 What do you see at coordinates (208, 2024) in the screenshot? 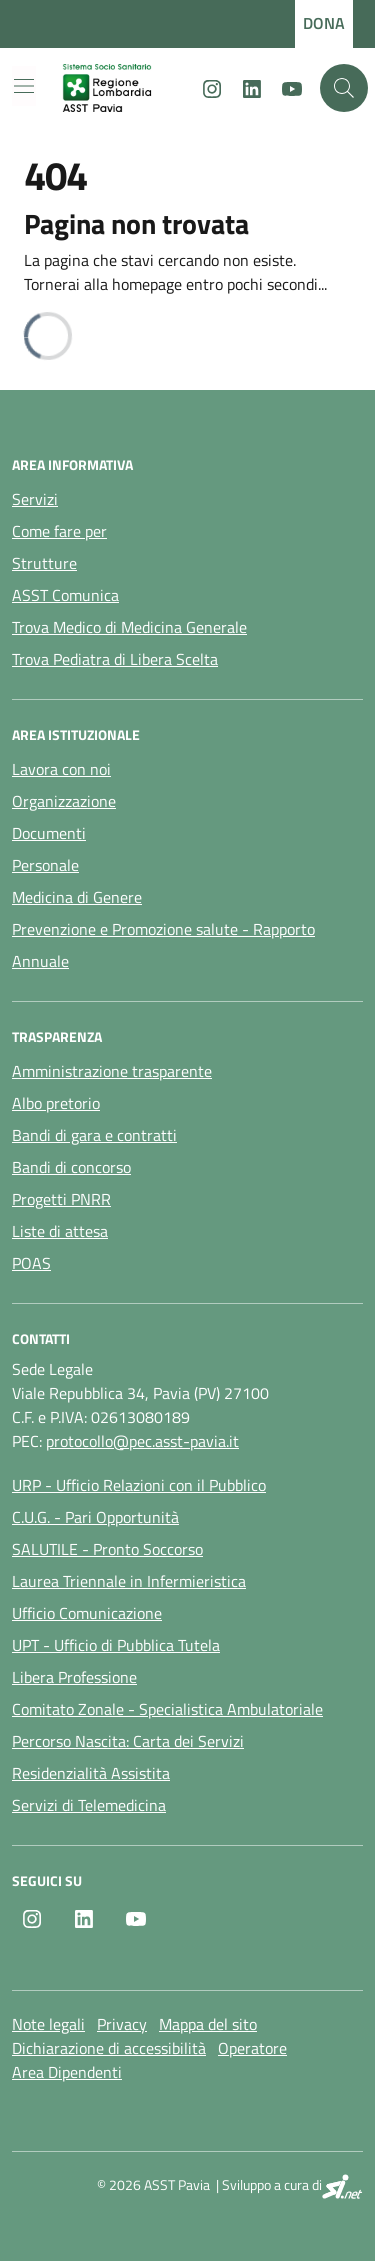
I see `Mappa del sito` at bounding box center [208, 2024].